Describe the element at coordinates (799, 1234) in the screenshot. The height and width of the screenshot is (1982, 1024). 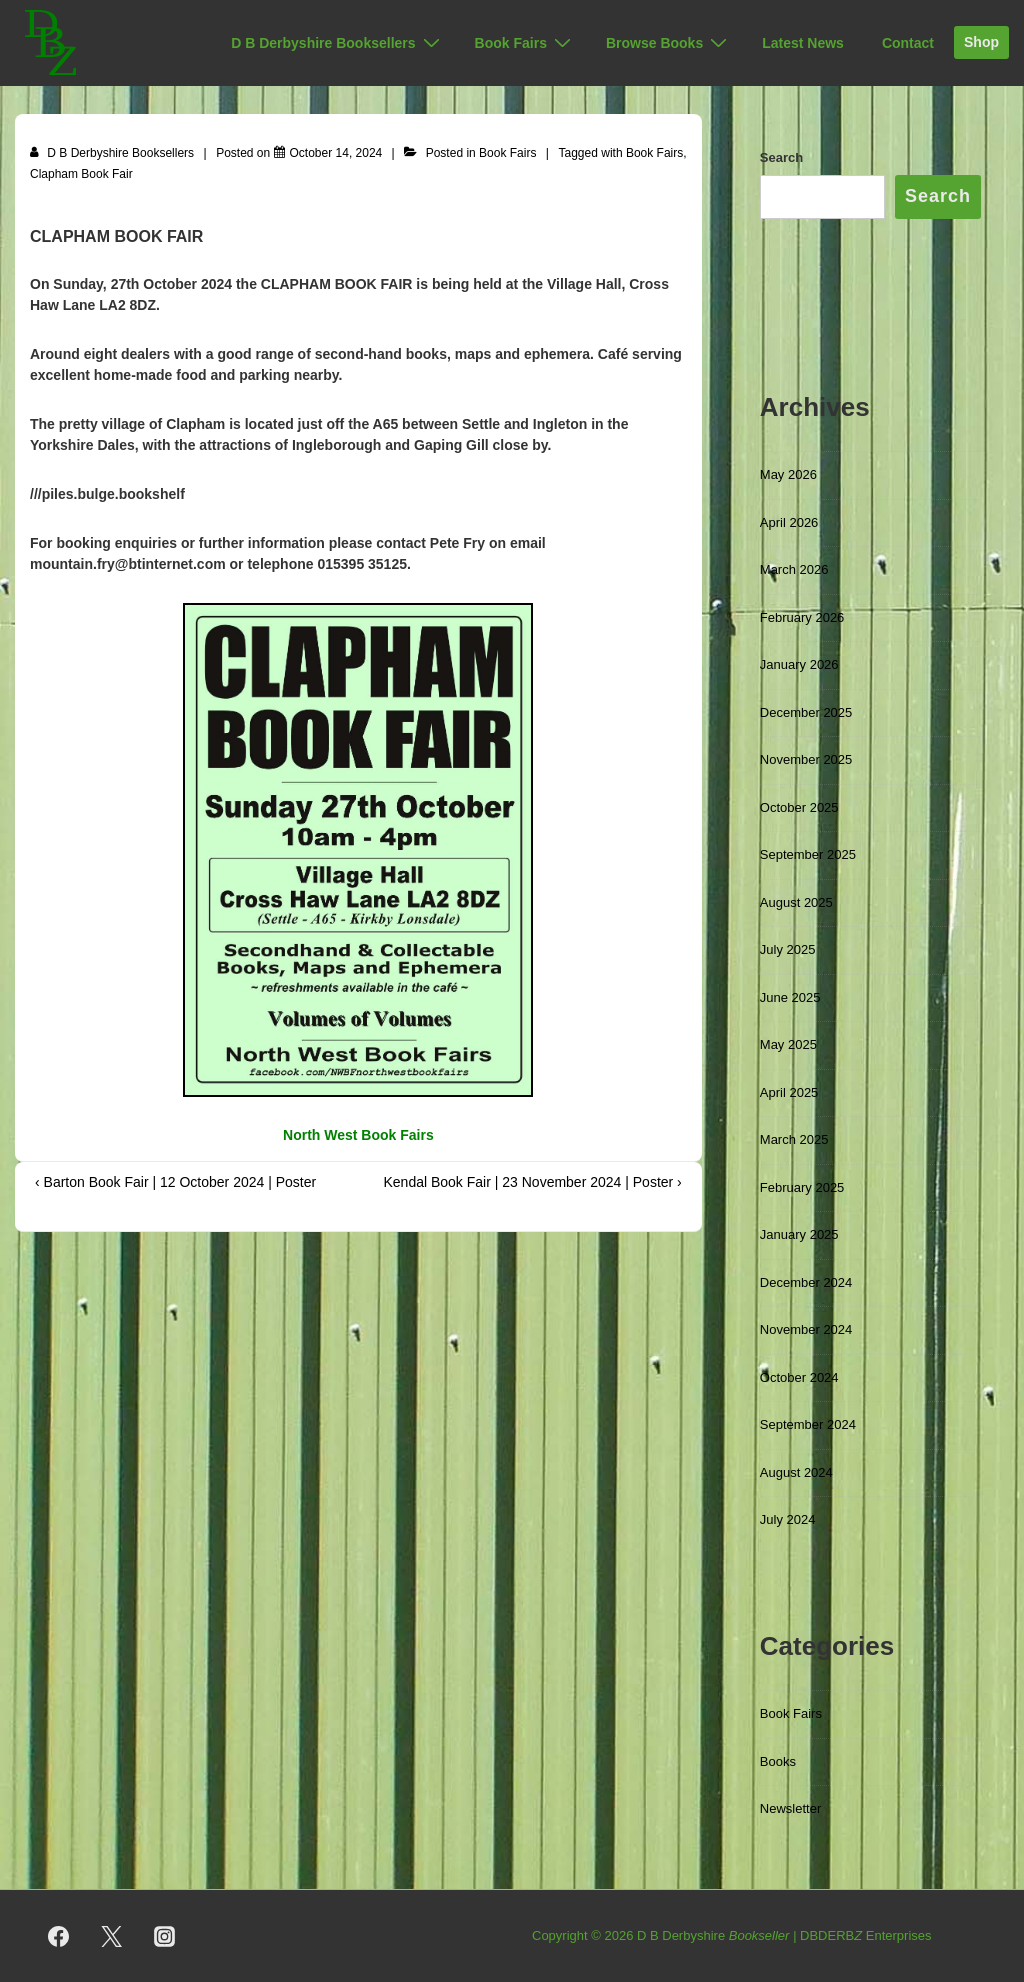
I see `January 2025` at that location.